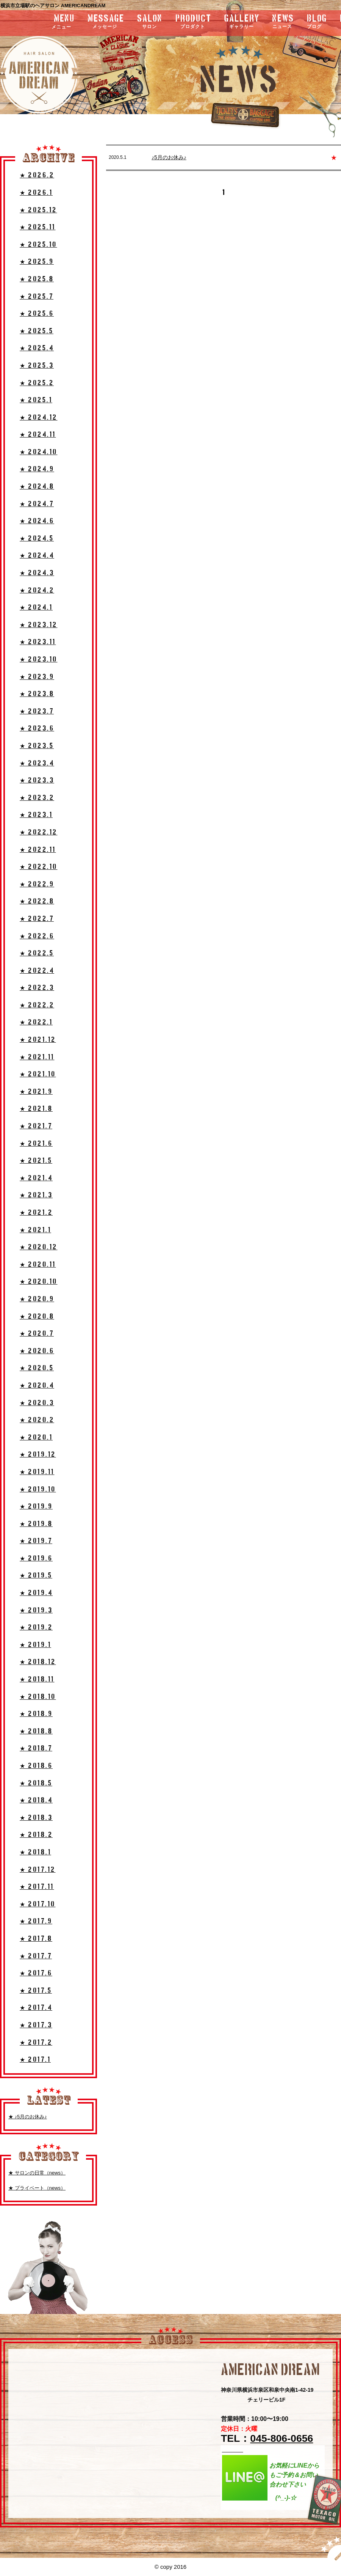  What do you see at coordinates (36, 2008) in the screenshot?
I see `★ 2017.4` at bounding box center [36, 2008].